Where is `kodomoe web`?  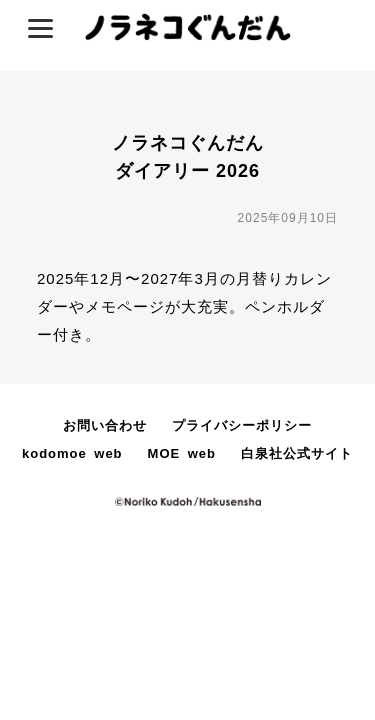 kodomoe web is located at coordinates (72, 453).